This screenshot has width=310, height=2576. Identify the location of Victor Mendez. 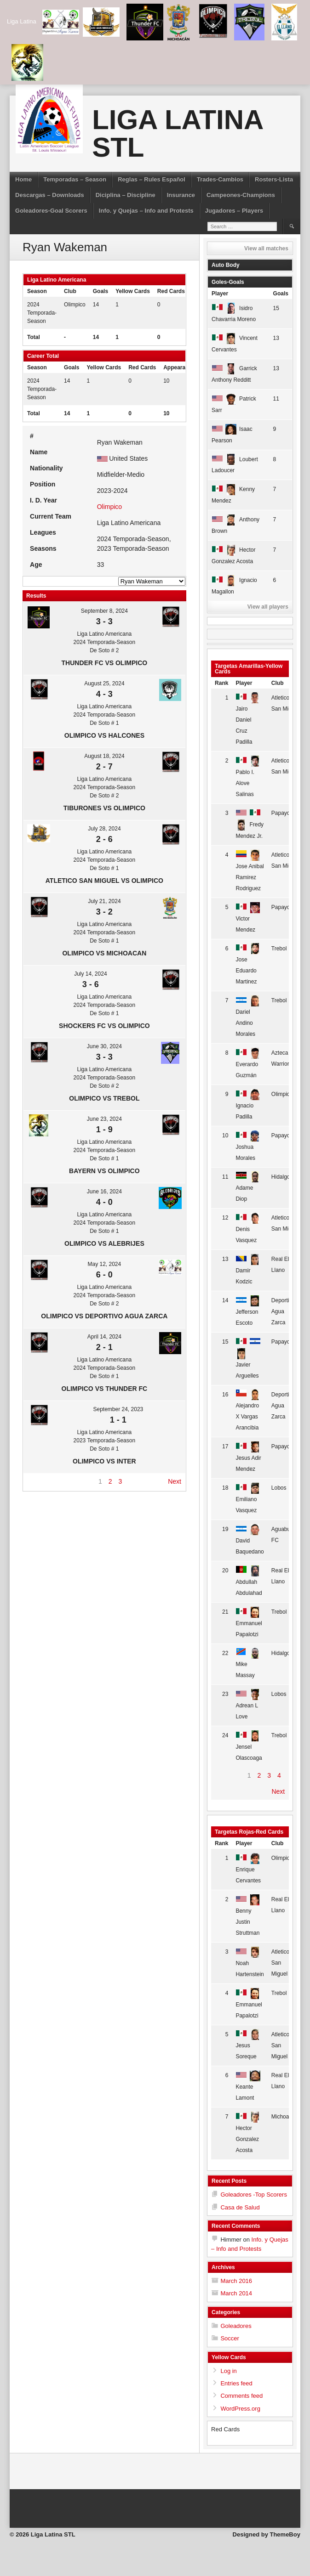
(247, 918).